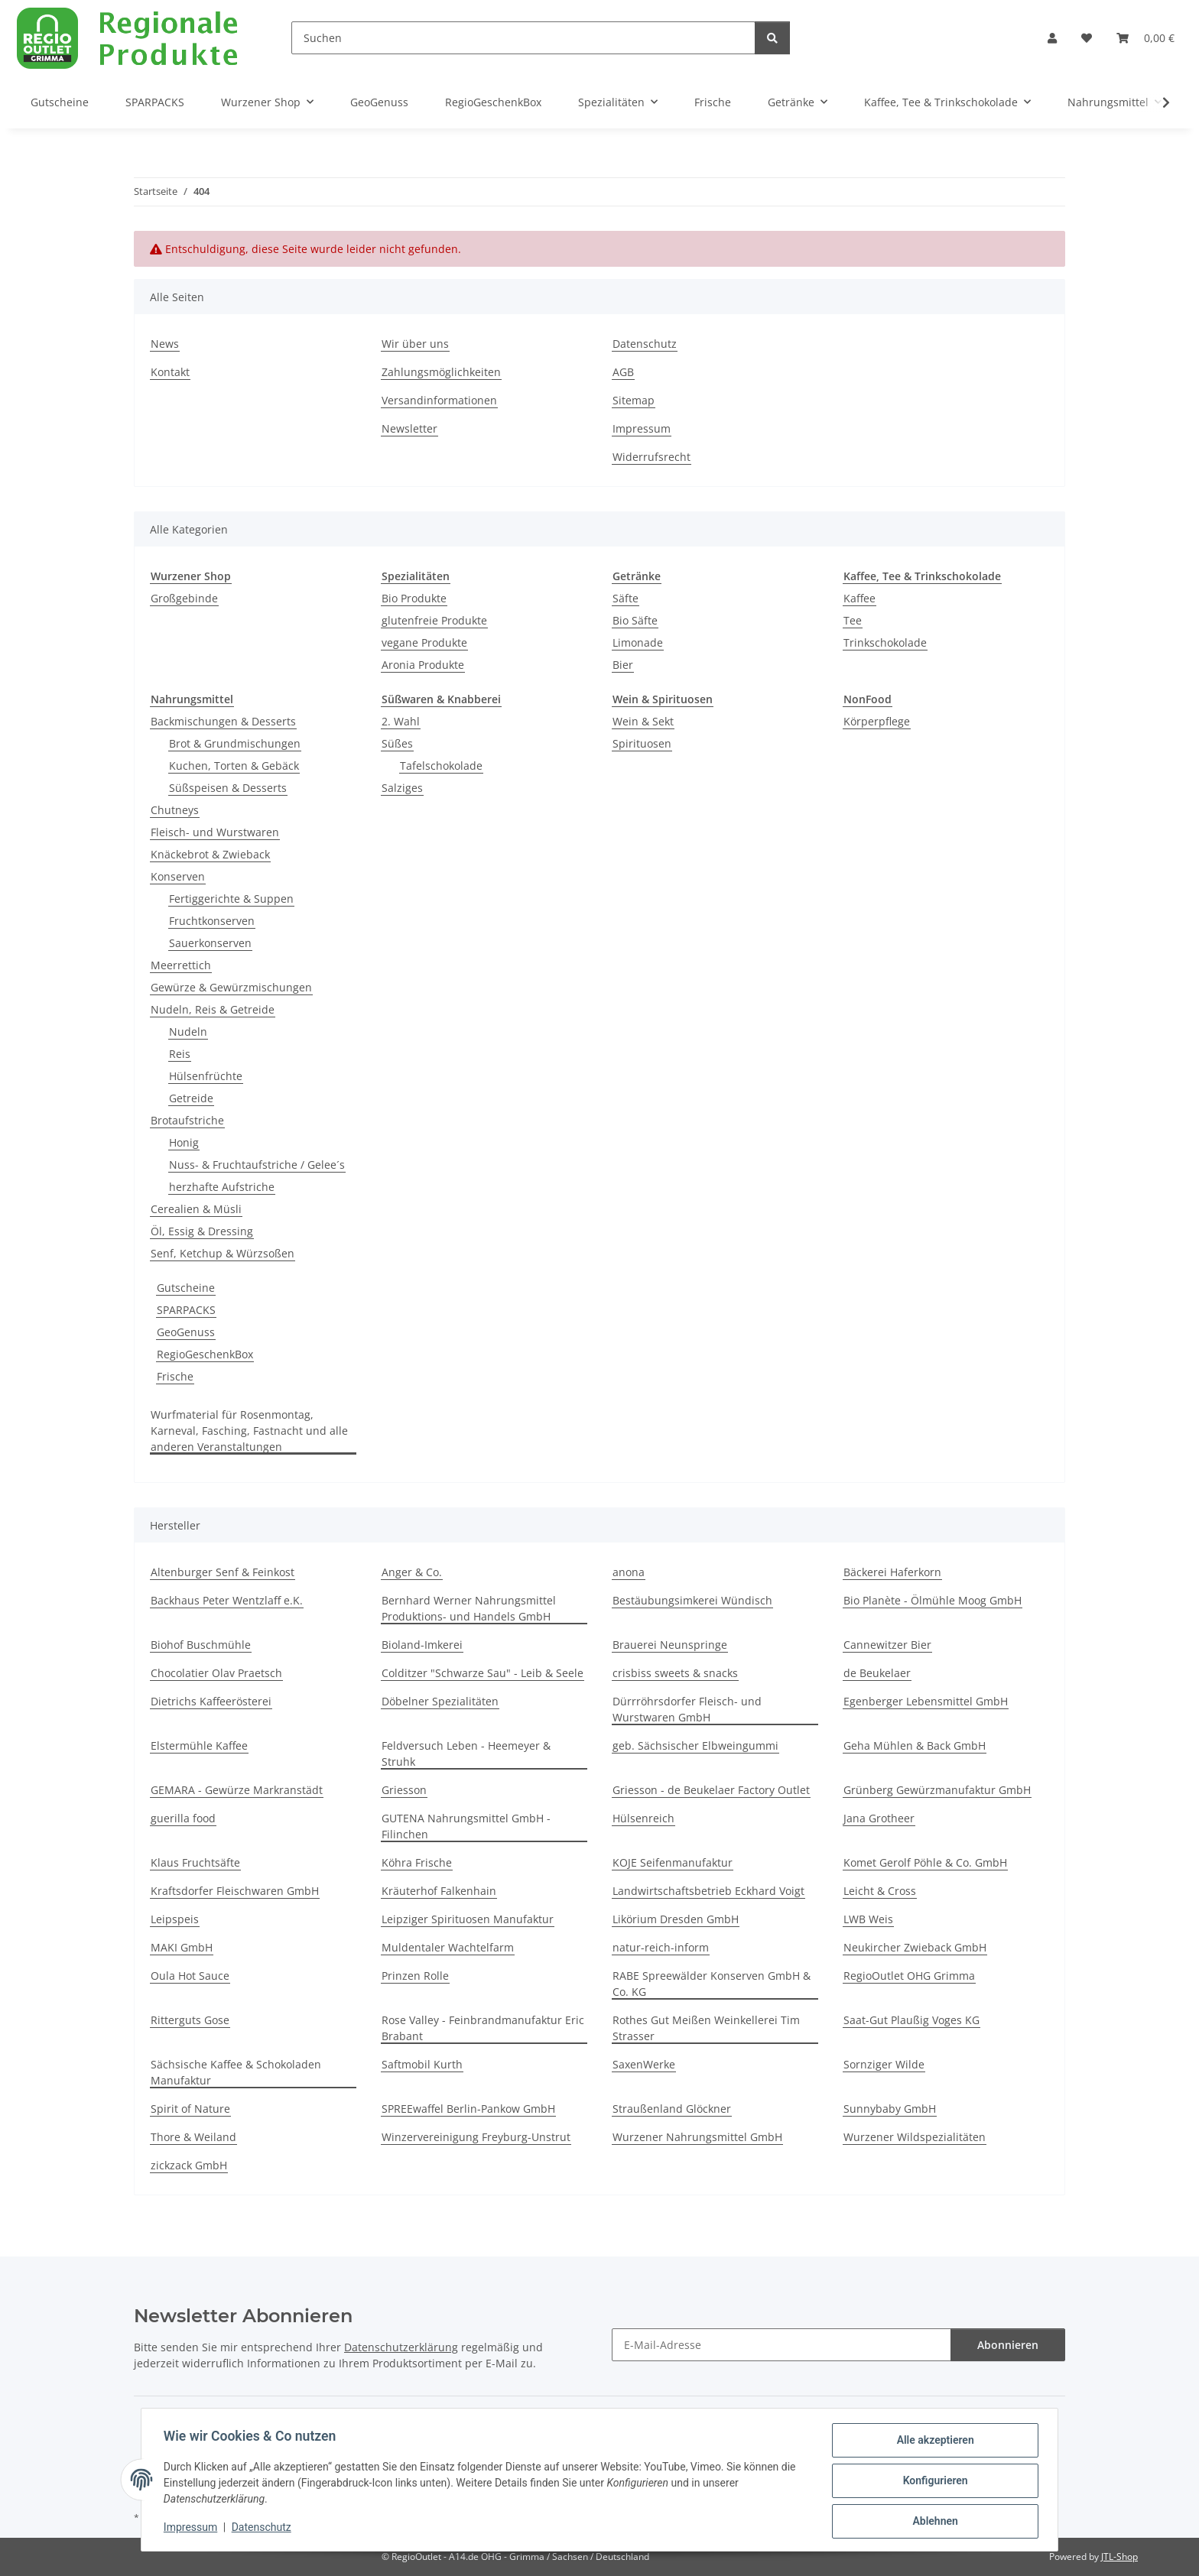 The height and width of the screenshot is (2576, 1199). I want to click on Reis, so click(179, 1053).